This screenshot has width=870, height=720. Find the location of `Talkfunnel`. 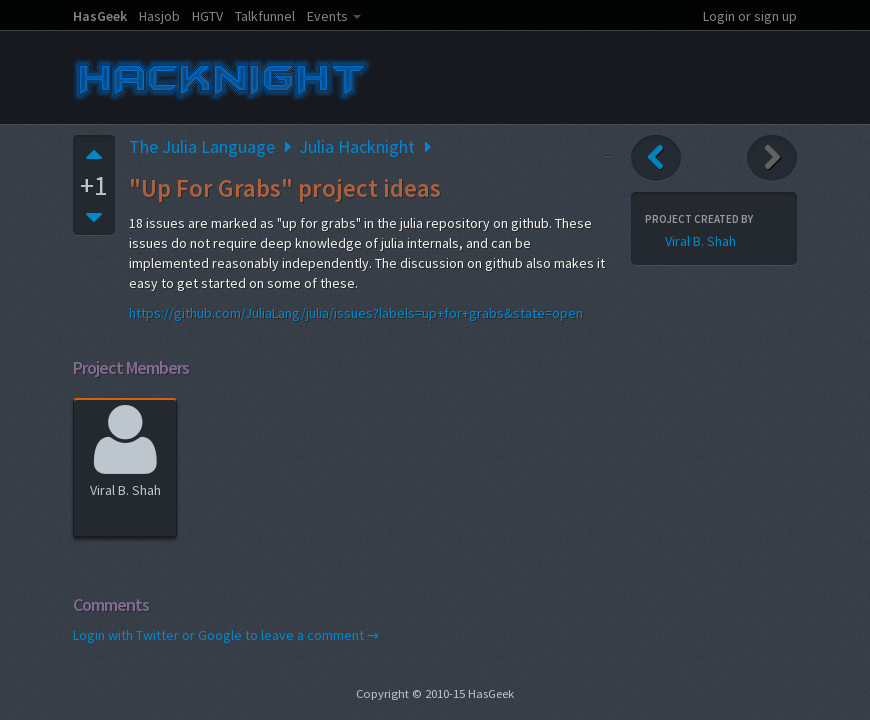

Talkfunnel is located at coordinates (265, 16).